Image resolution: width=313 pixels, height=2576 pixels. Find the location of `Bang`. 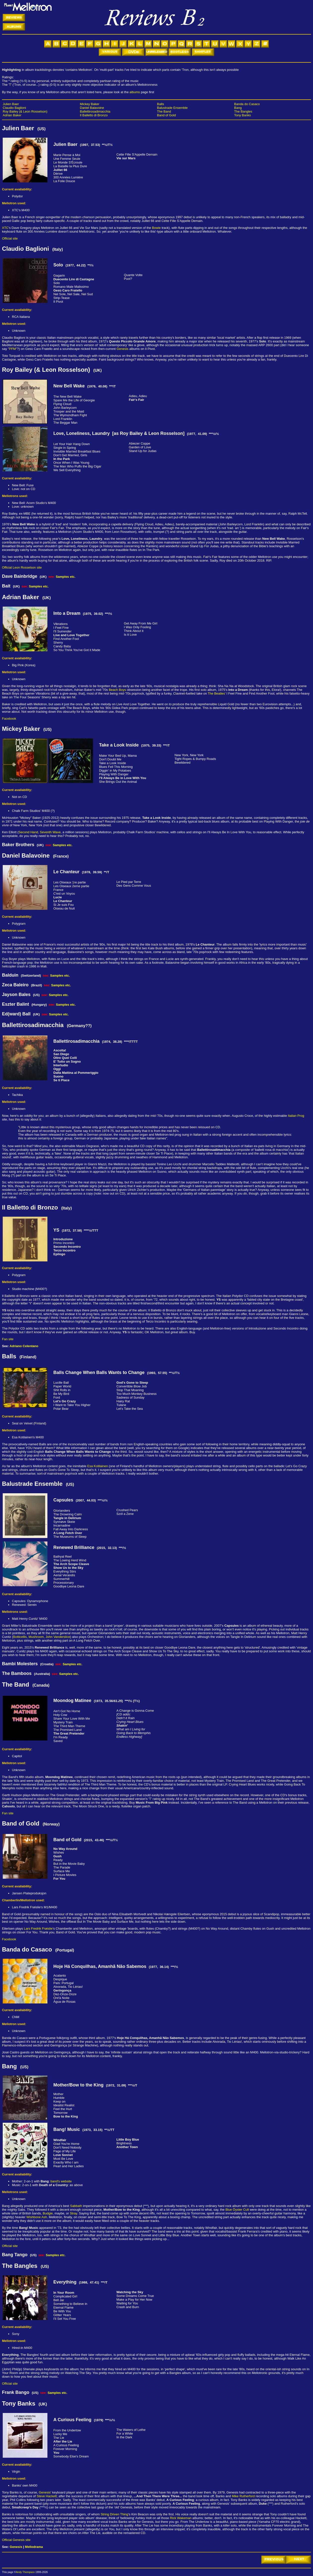

Bang is located at coordinates (238, 108).